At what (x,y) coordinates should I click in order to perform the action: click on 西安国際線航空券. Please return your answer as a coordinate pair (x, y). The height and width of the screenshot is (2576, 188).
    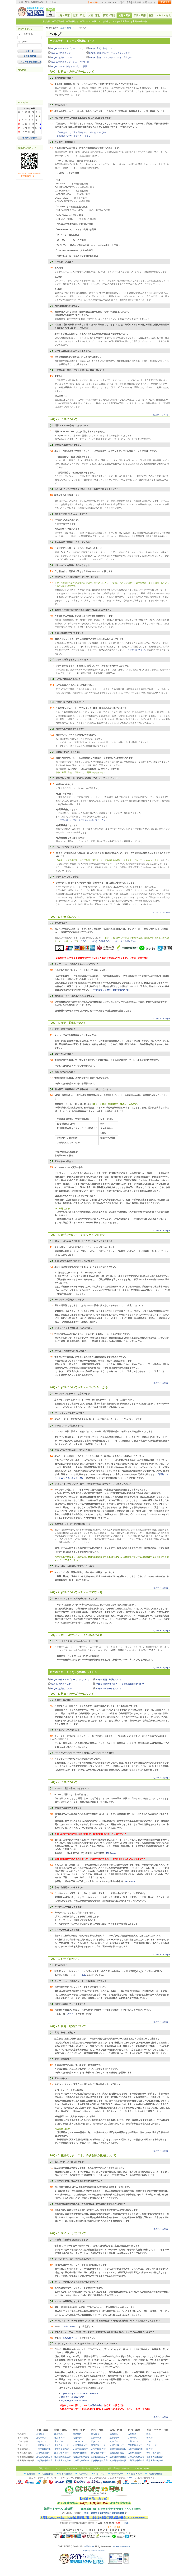
    Looking at the image, I should click on (99, 2456).